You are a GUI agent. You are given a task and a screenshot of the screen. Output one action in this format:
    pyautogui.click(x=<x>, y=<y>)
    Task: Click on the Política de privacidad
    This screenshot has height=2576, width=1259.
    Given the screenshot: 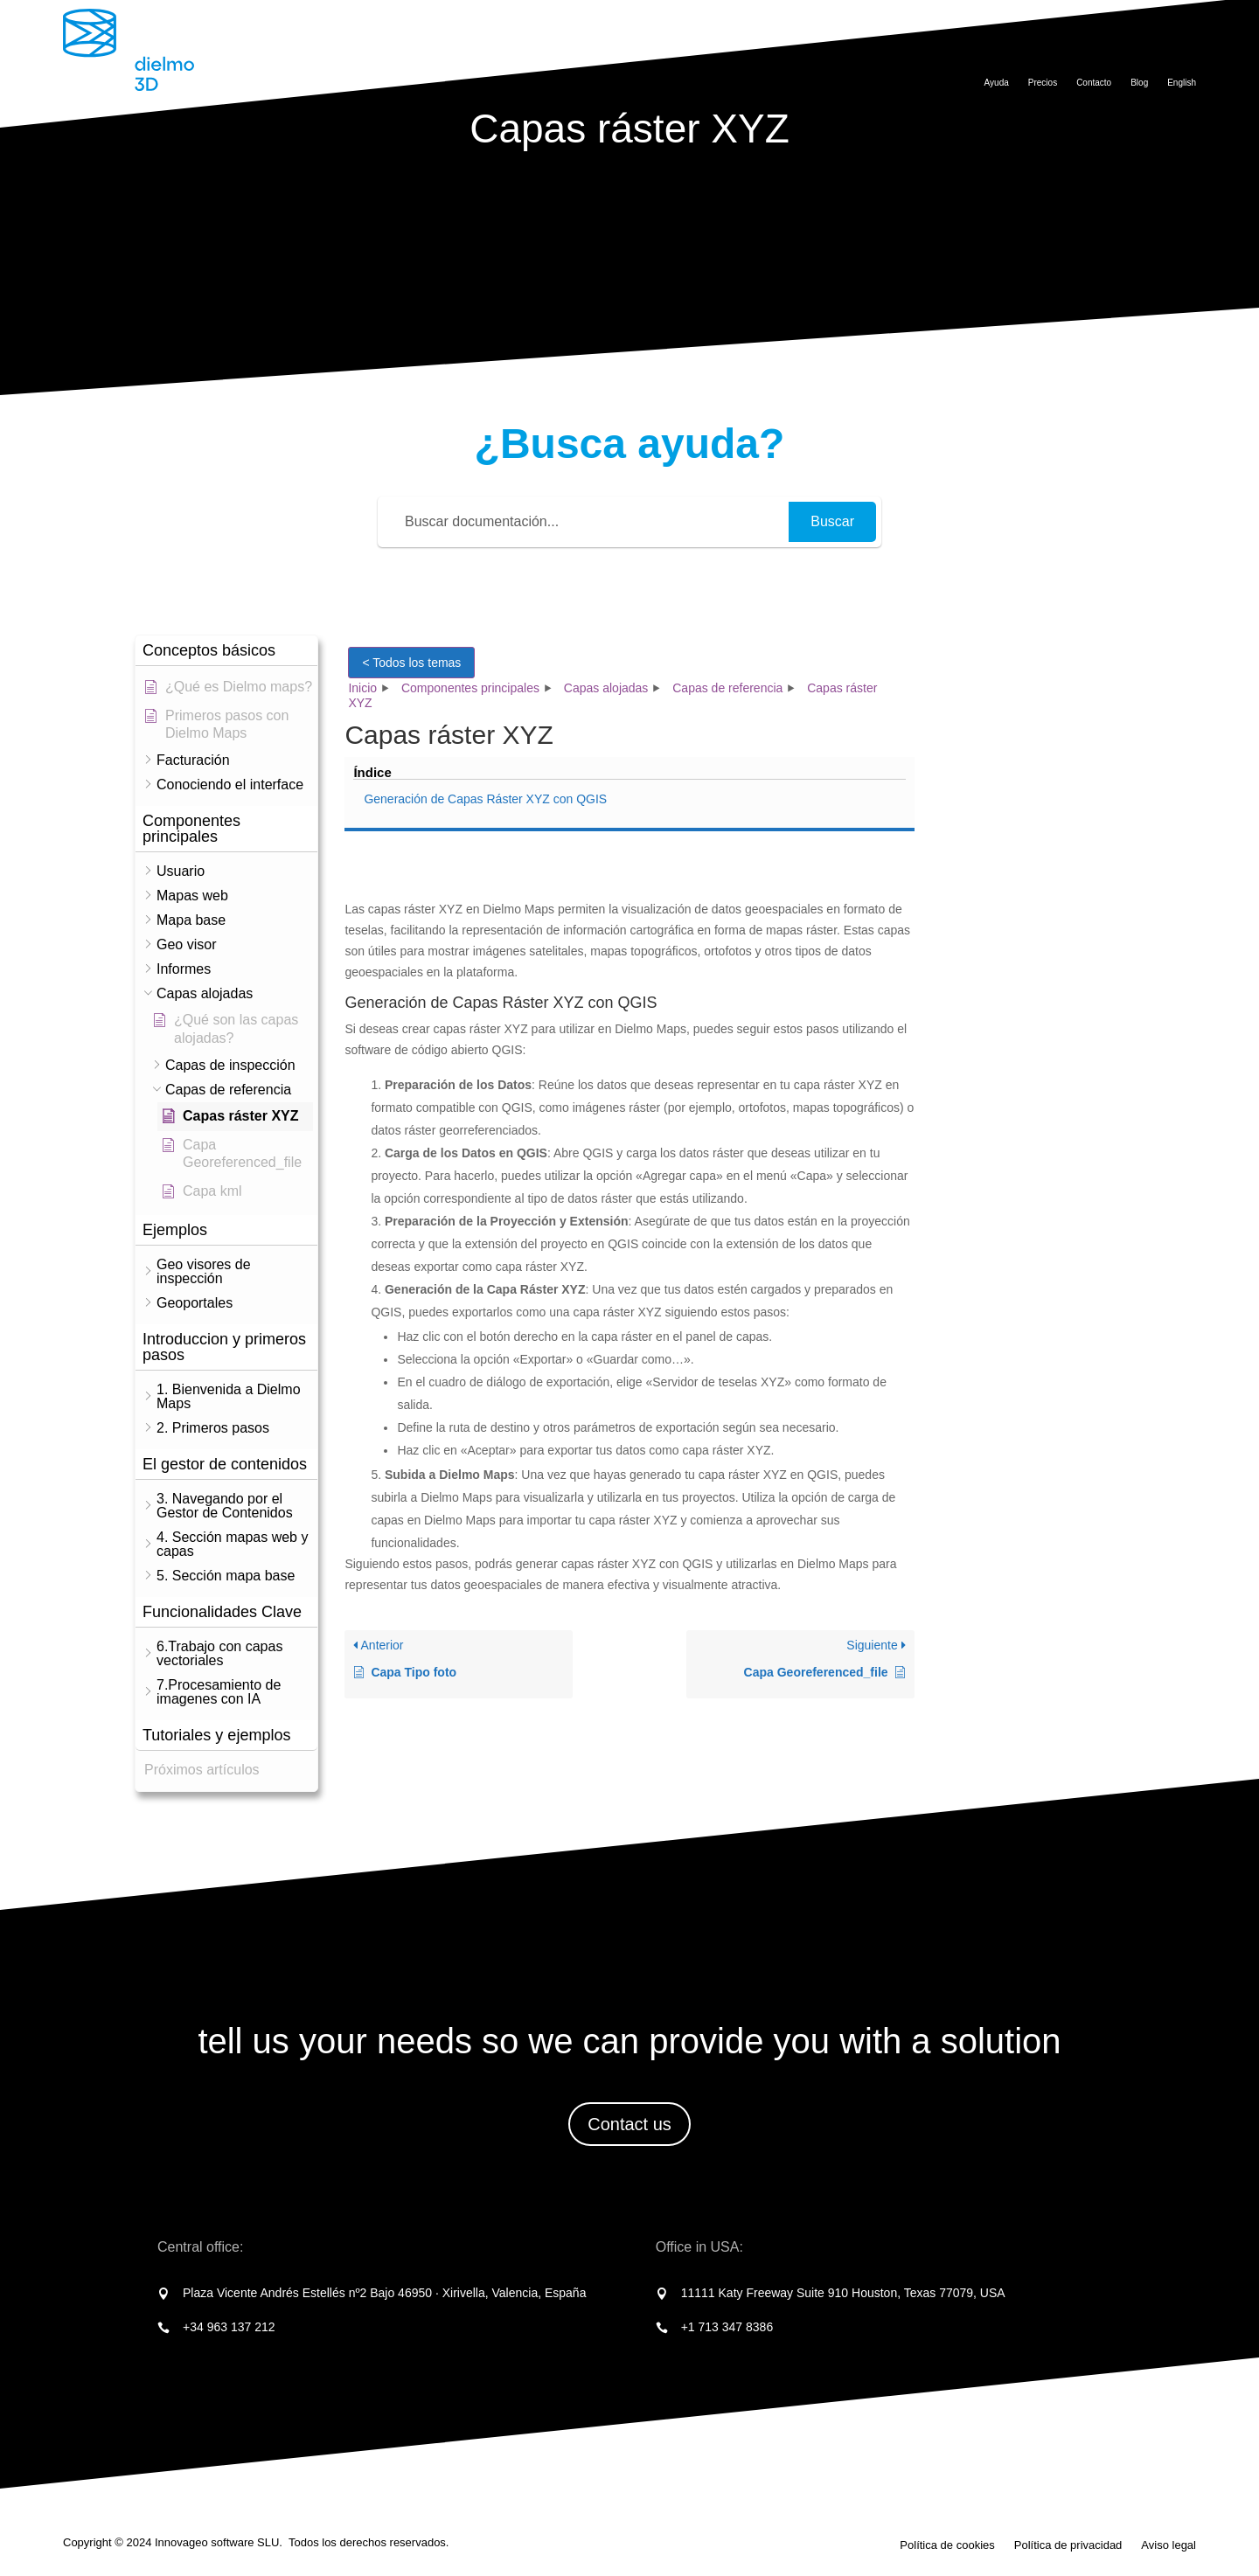 What is the action you would take?
    pyautogui.click(x=1068, y=2545)
    